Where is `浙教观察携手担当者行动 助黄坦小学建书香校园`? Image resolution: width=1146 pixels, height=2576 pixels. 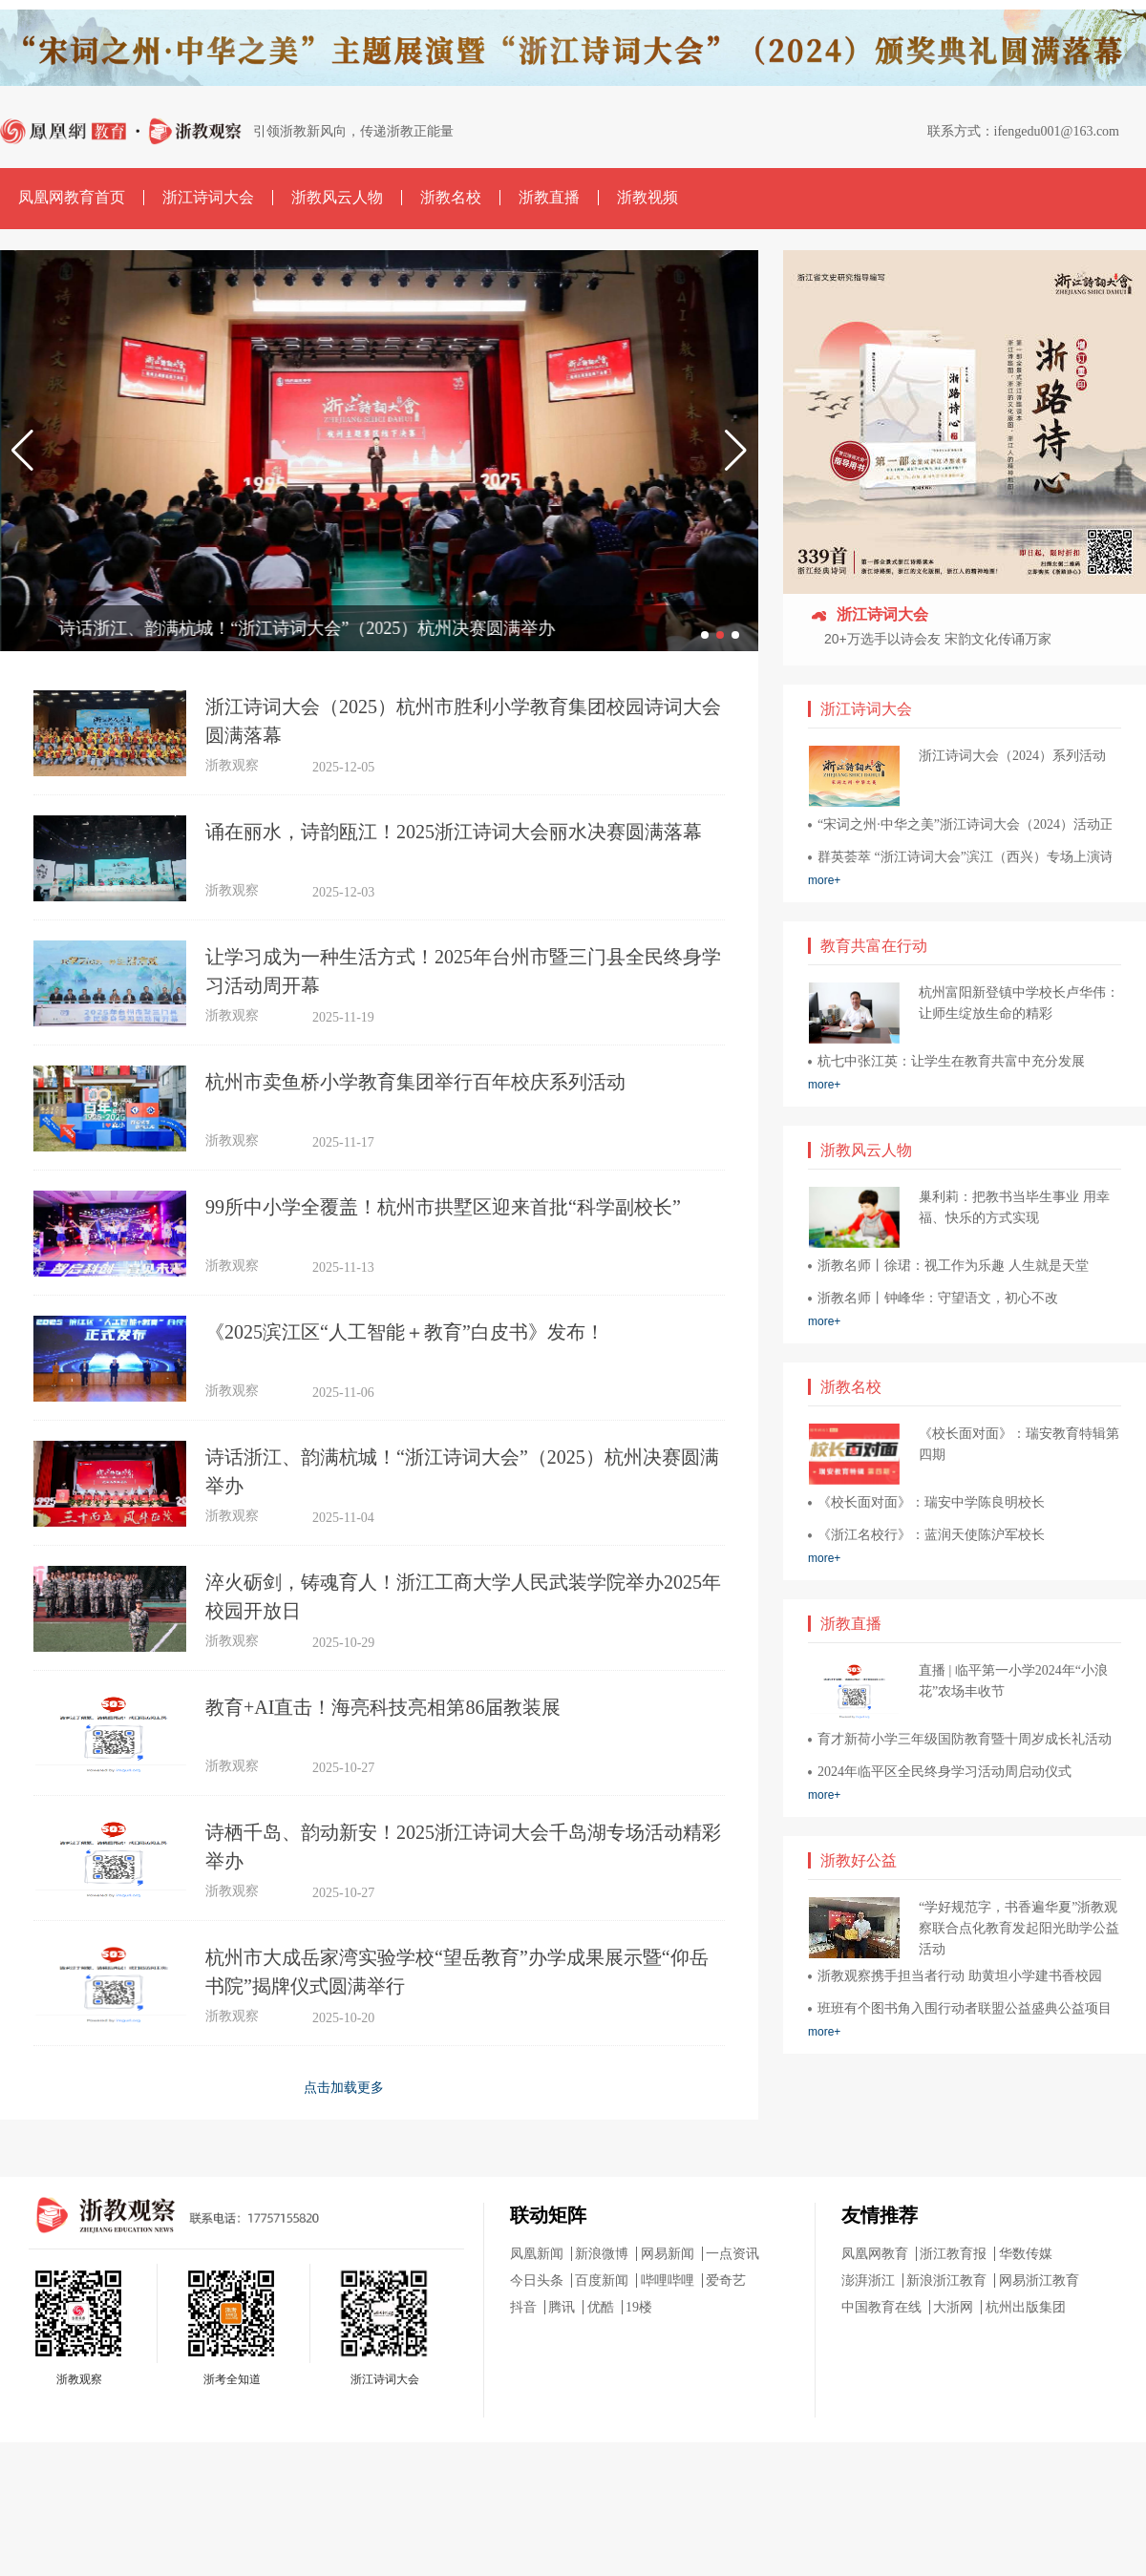
浙教观察携手担当者行动 助黄坦小学建书香校园 is located at coordinates (959, 1976).